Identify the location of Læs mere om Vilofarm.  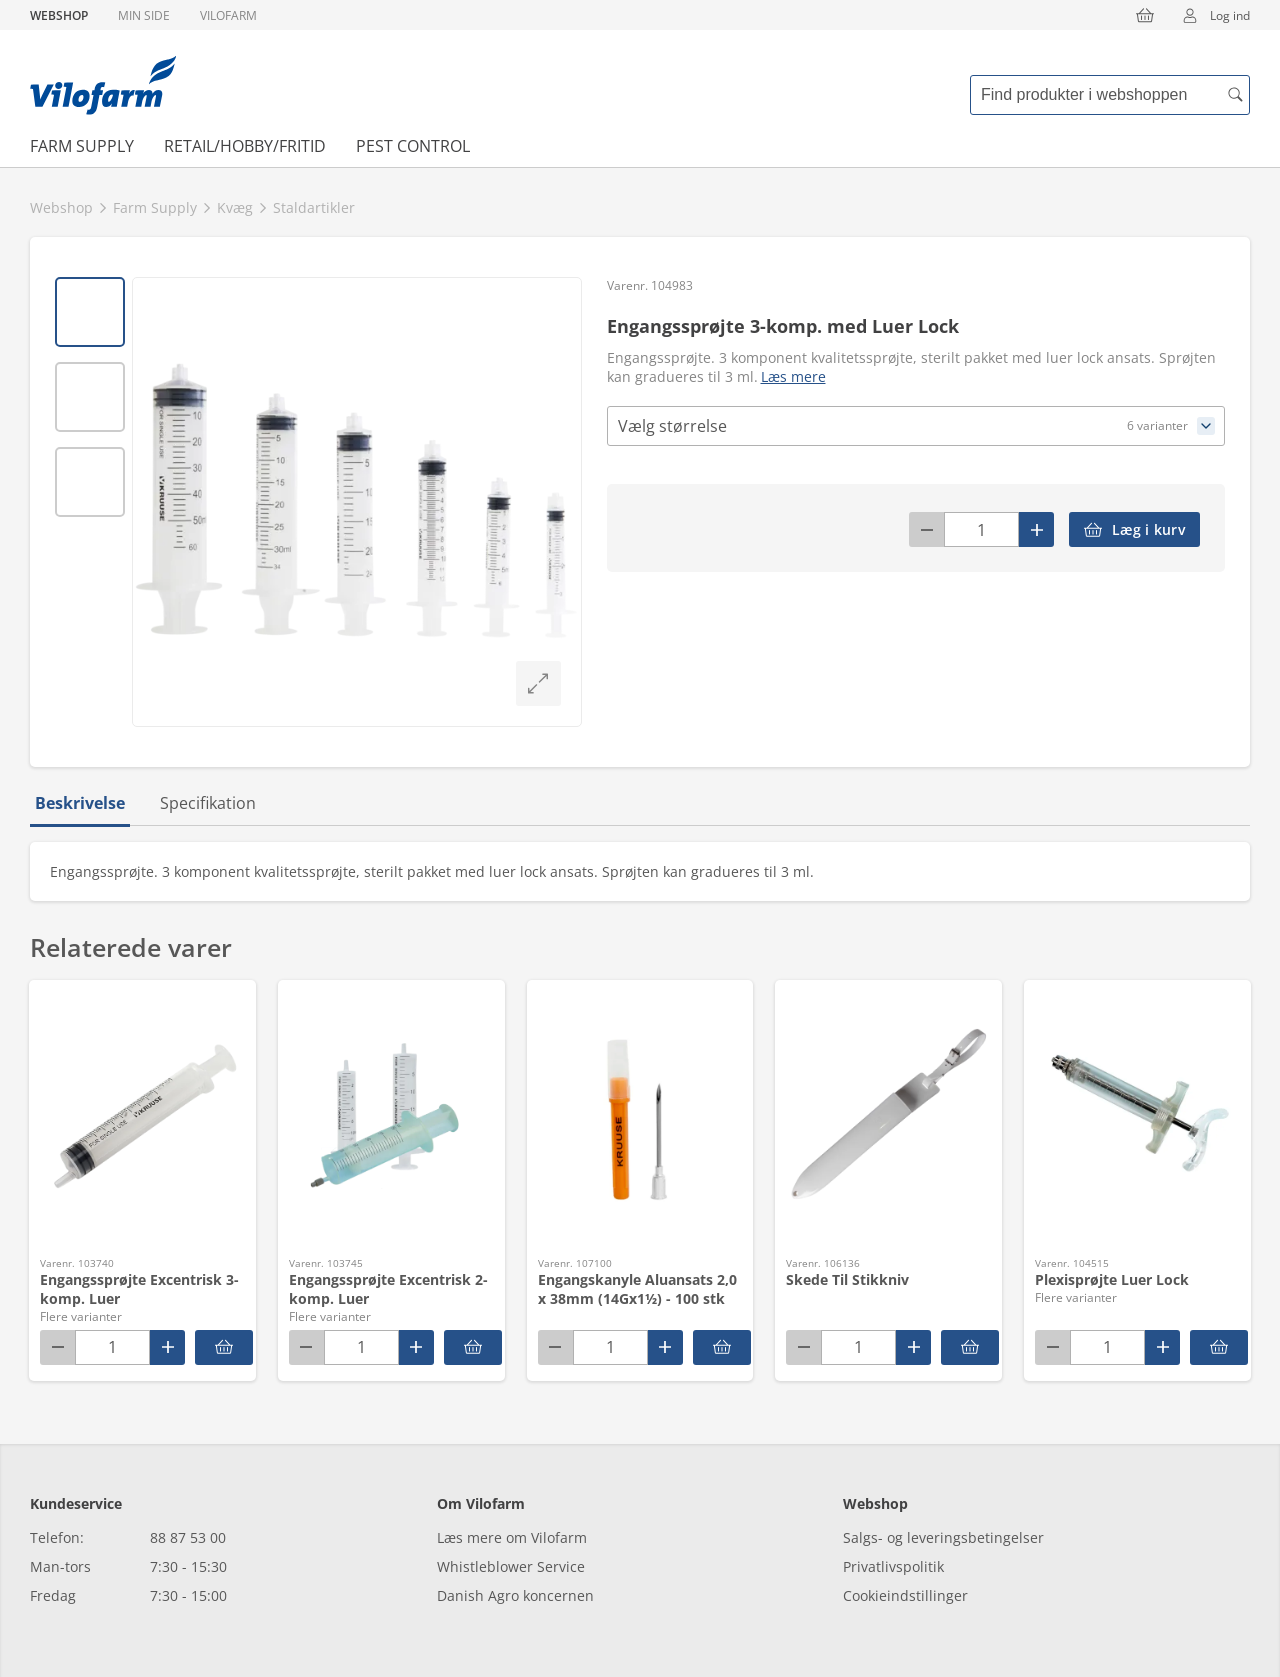
(512, 1537).